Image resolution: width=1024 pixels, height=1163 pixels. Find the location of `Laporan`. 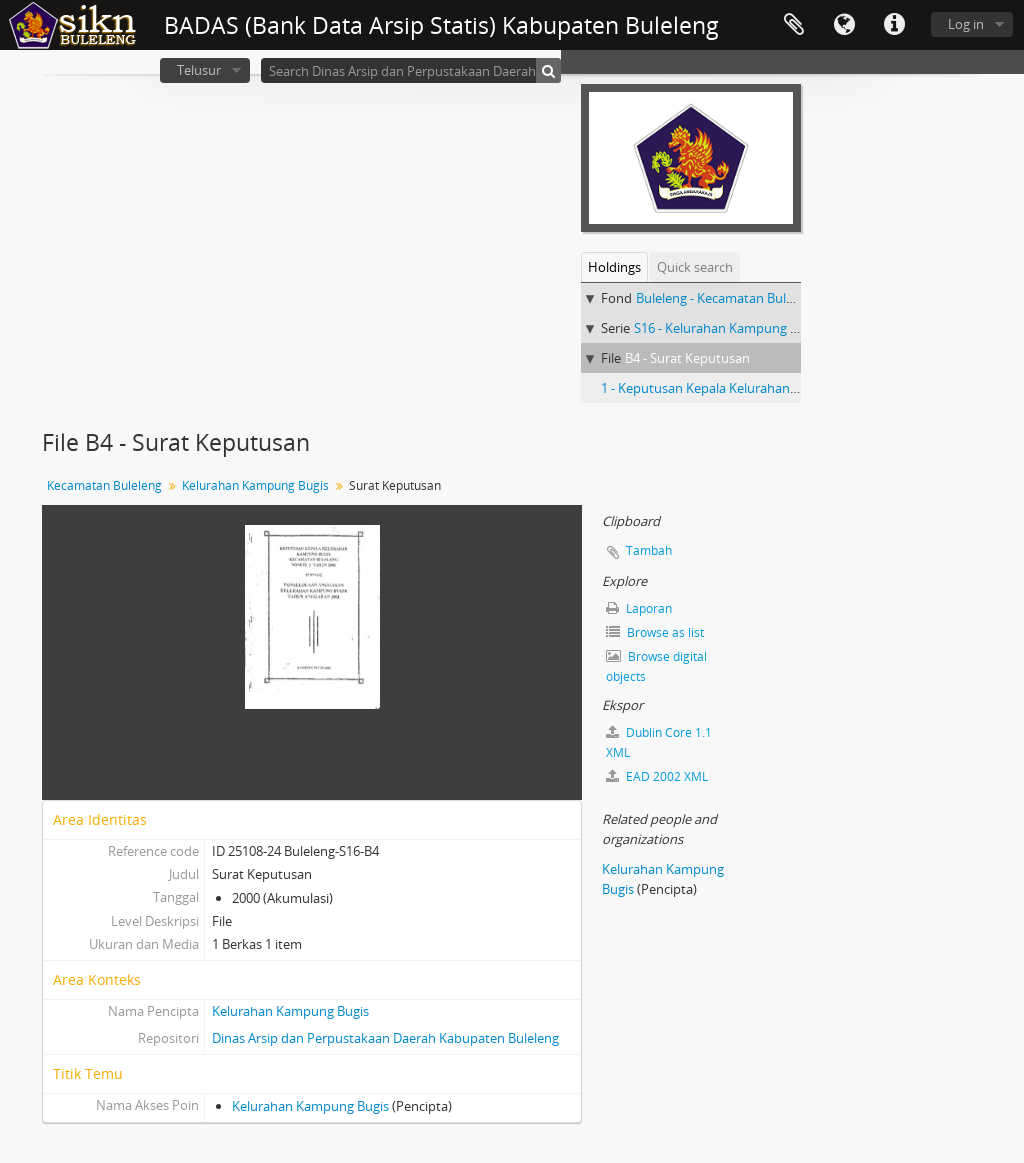

Laporan is located at coordinates (639, 608).